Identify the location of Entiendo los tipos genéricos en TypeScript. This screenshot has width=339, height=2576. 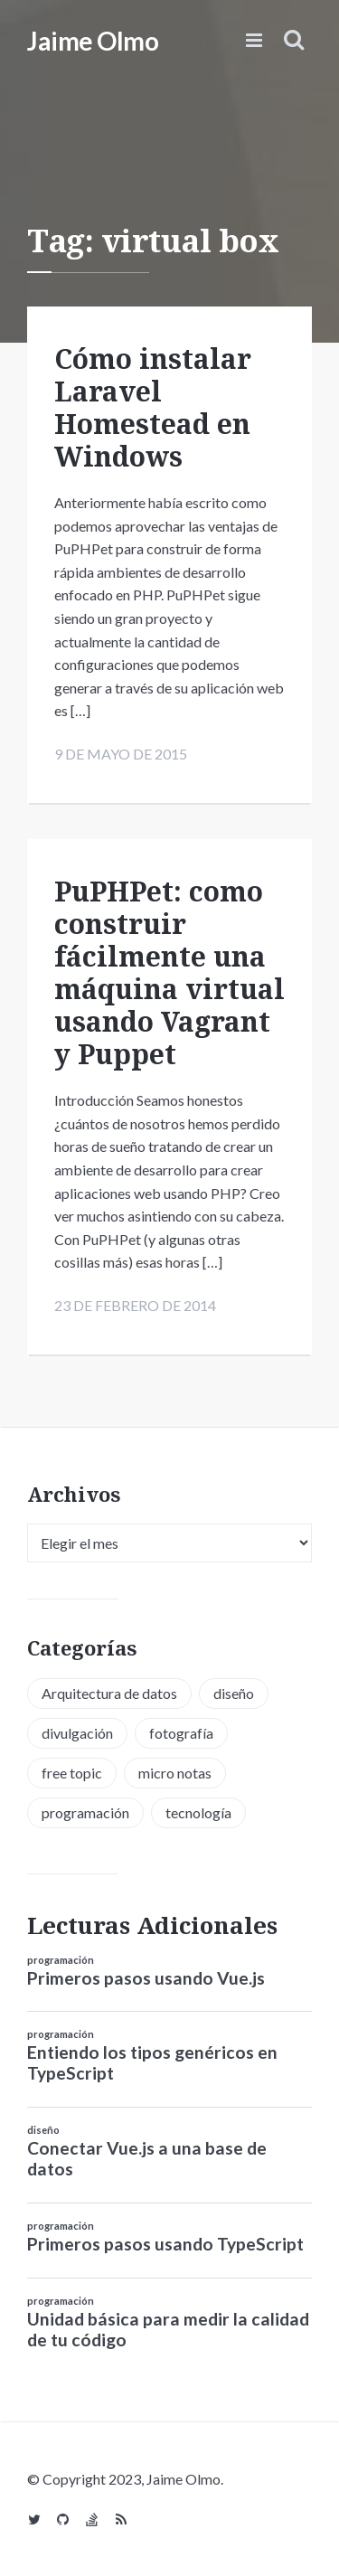
(152, 2062).